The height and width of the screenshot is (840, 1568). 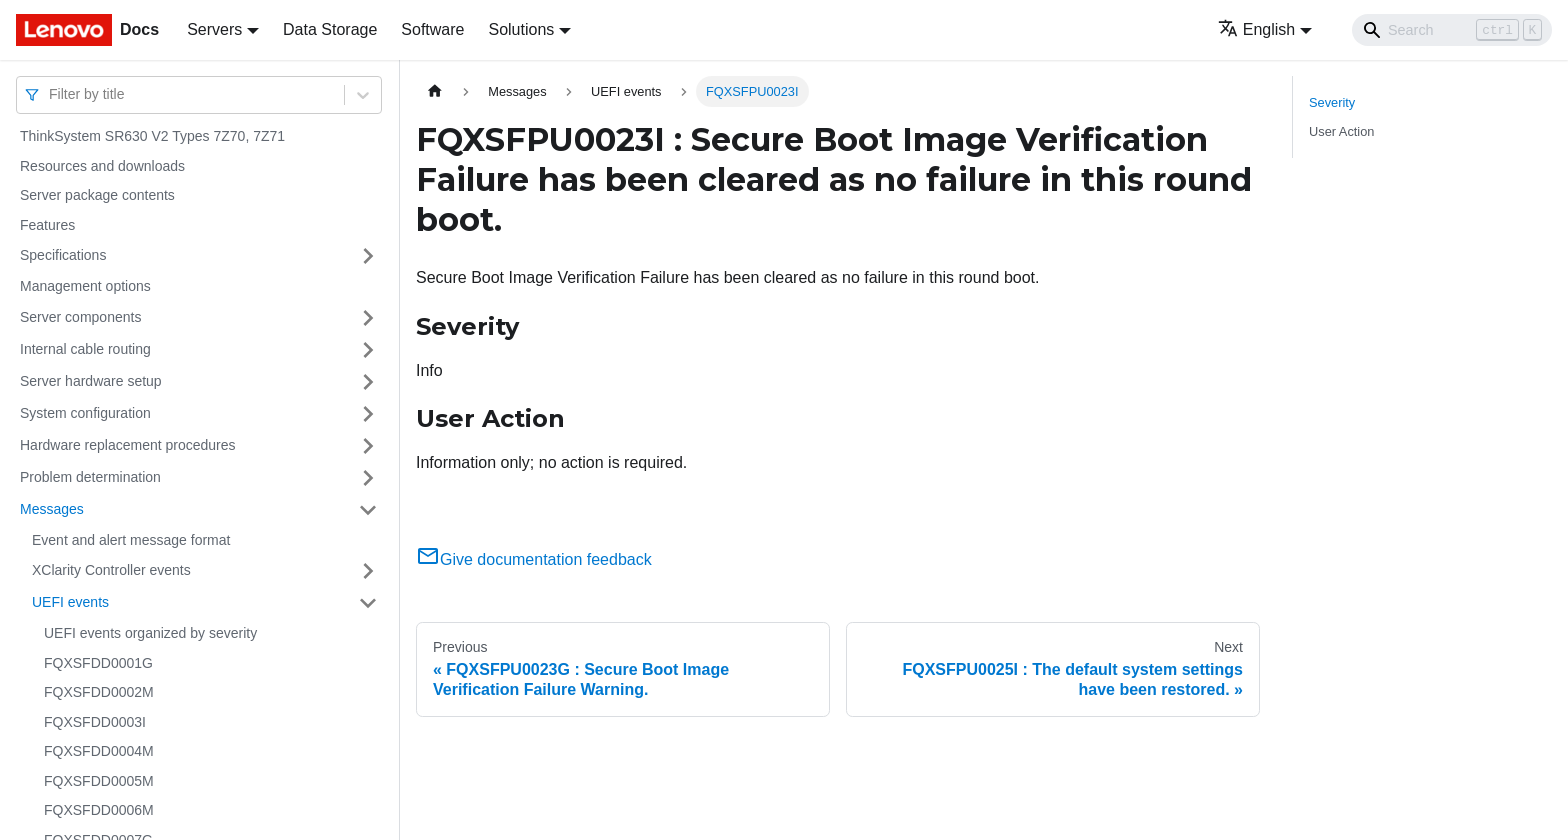 What do you see at coordinates (131, 540) in the screenshot?
I see `Event and alert message format` at bounding box center [131, 540].